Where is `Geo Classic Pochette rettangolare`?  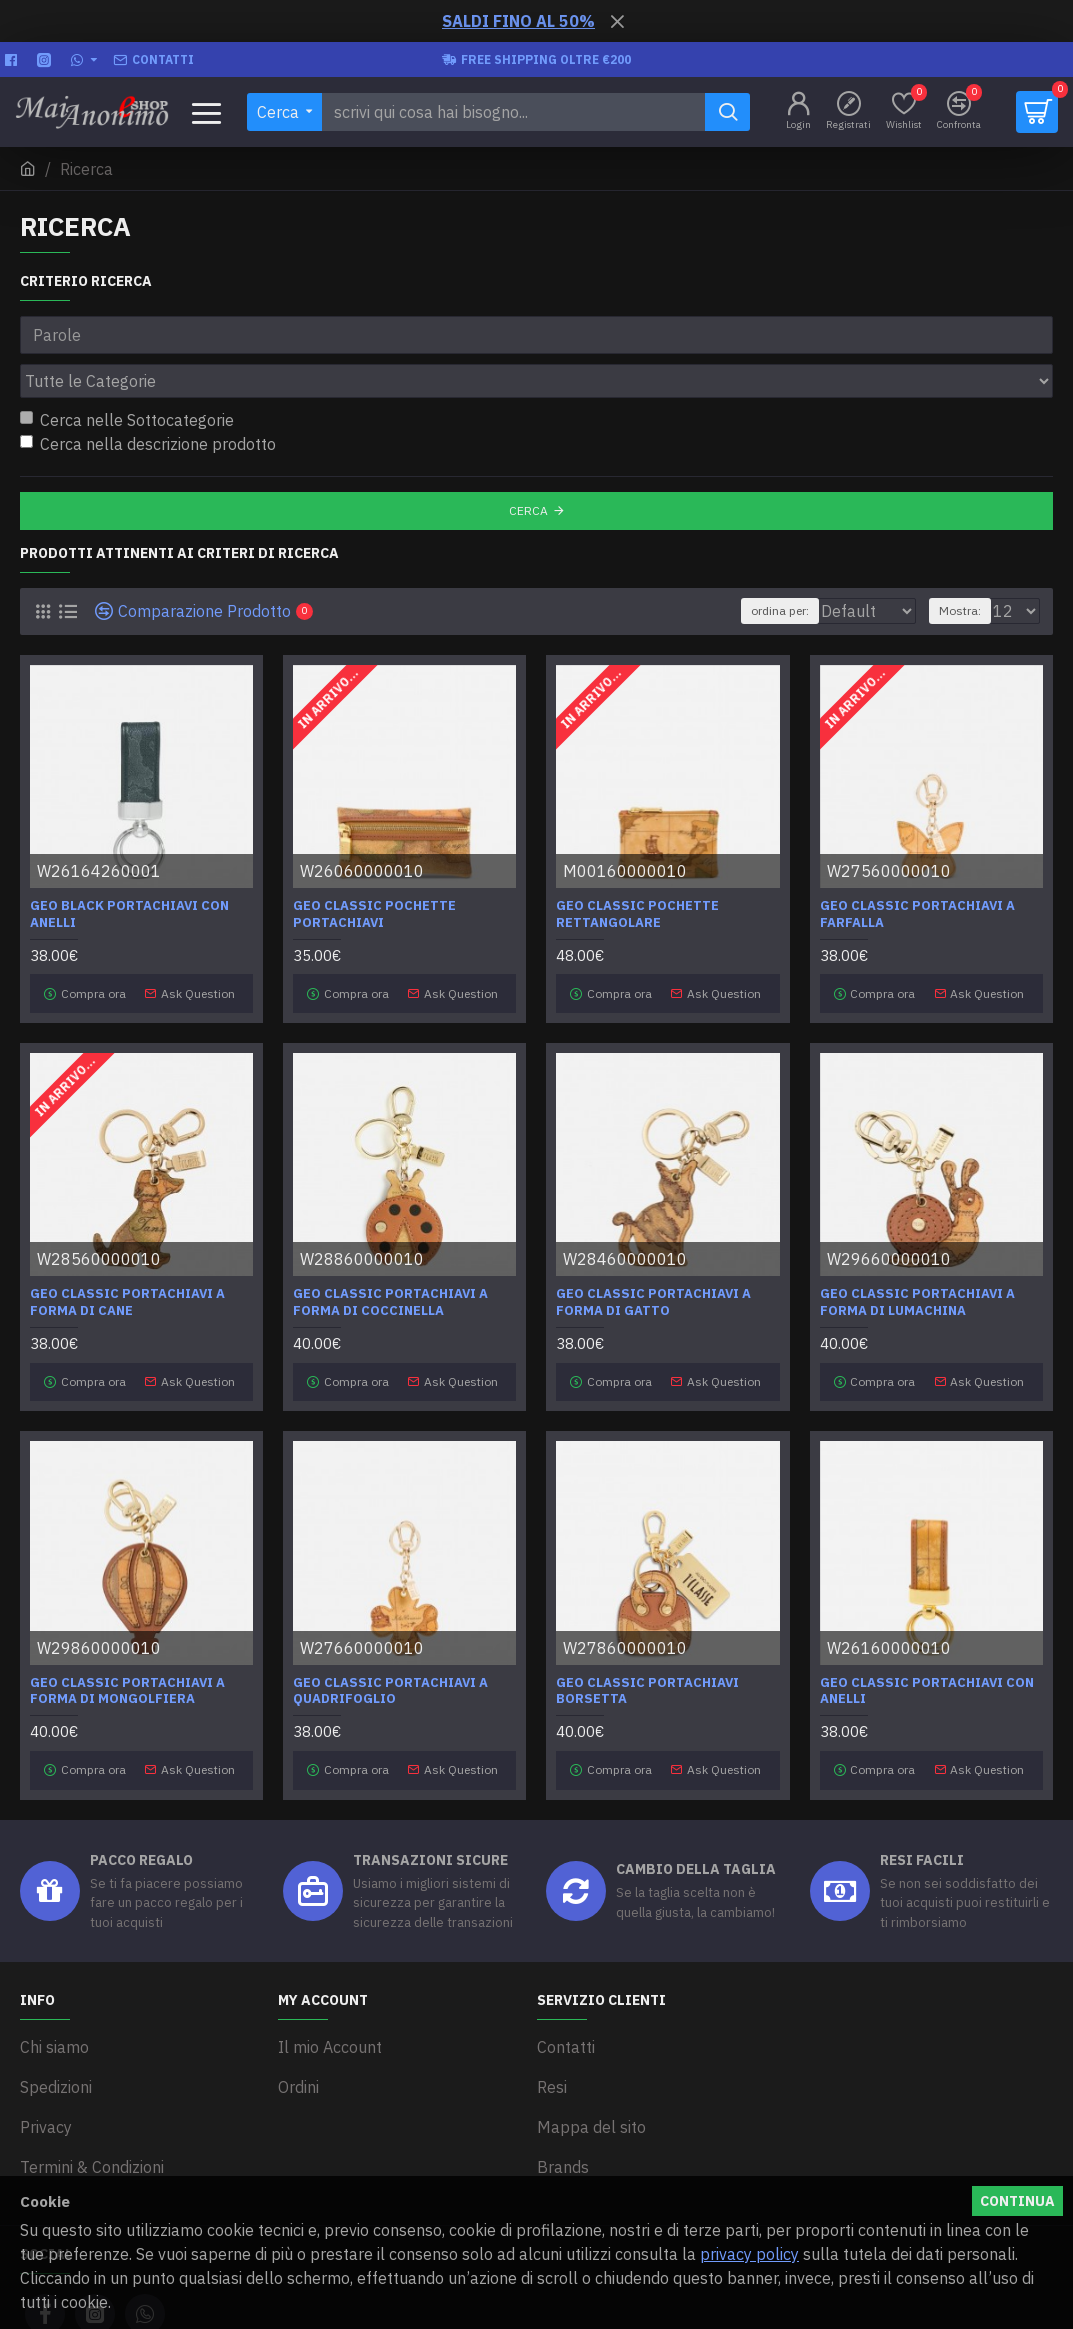 Geo Classic Pochette rettangolare is located at coordinates (637, 870).